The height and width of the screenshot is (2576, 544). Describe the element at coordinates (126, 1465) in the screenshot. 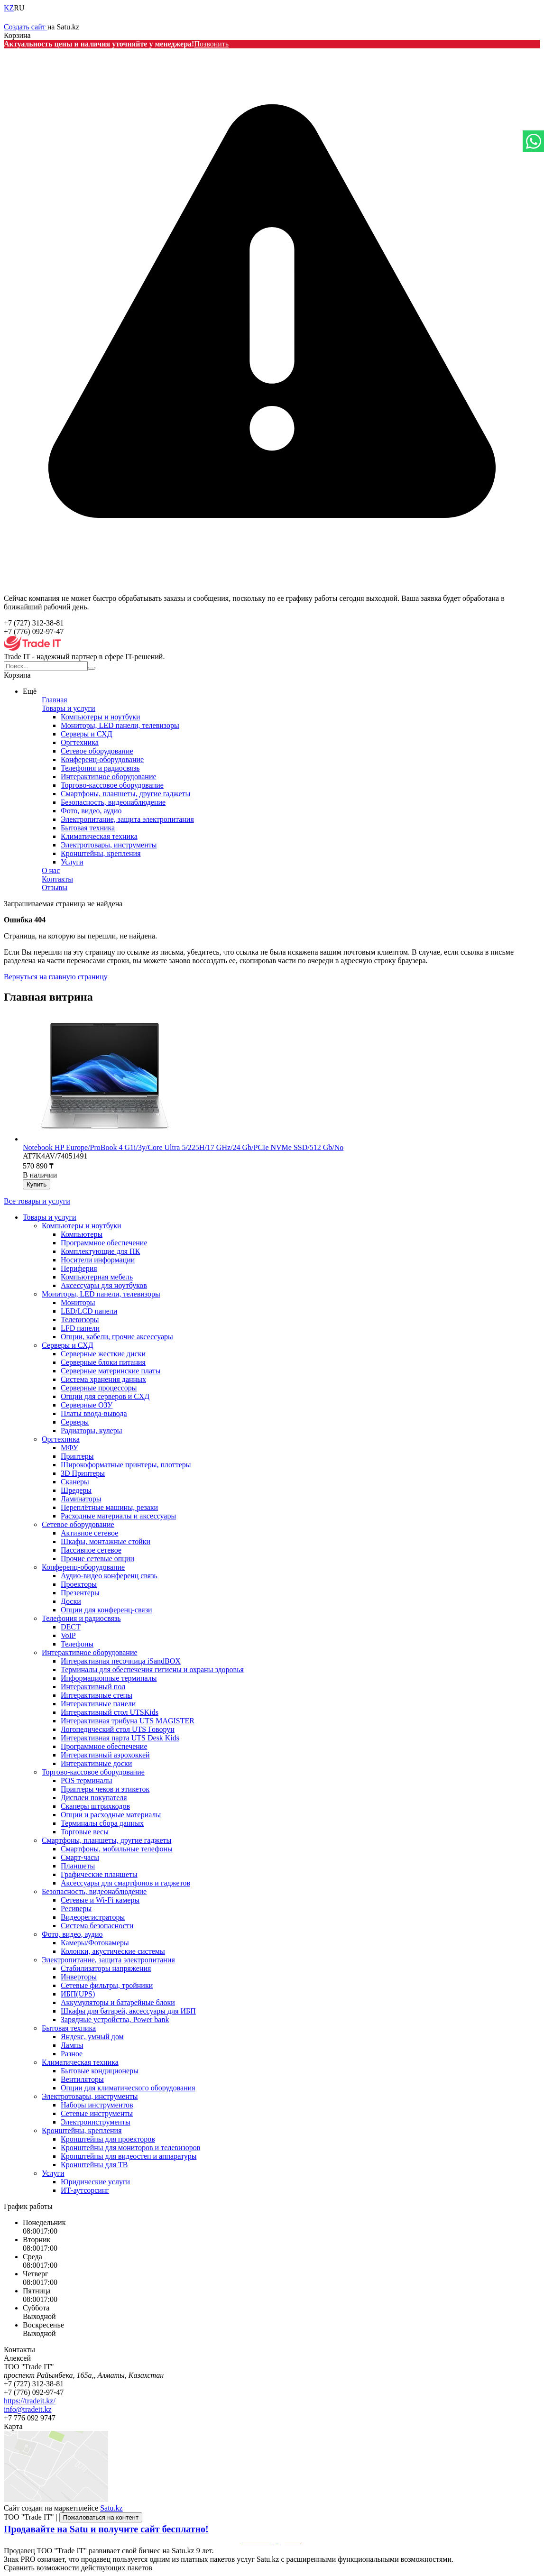

I see `Широкоформатные принтеры, плоттеры` at that location.